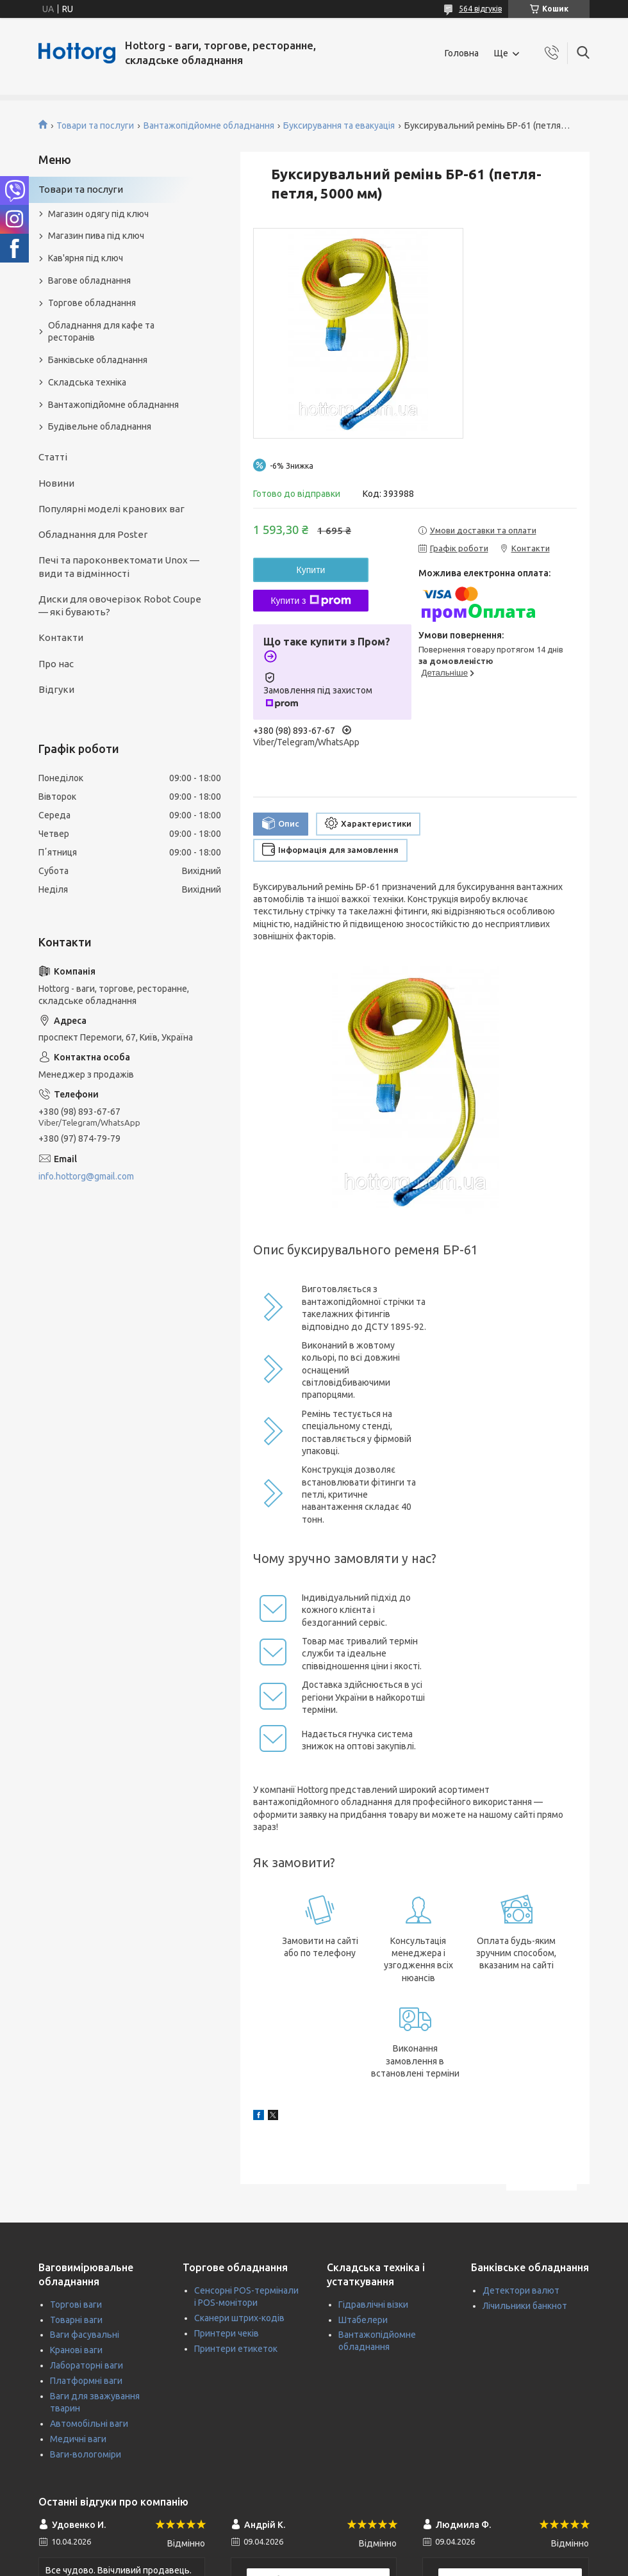 This screenshot has height=2576, width=628. Describe the element at coordinates (339, 125) in the screenshot. I see `Буксирування та евакуація` at that location.